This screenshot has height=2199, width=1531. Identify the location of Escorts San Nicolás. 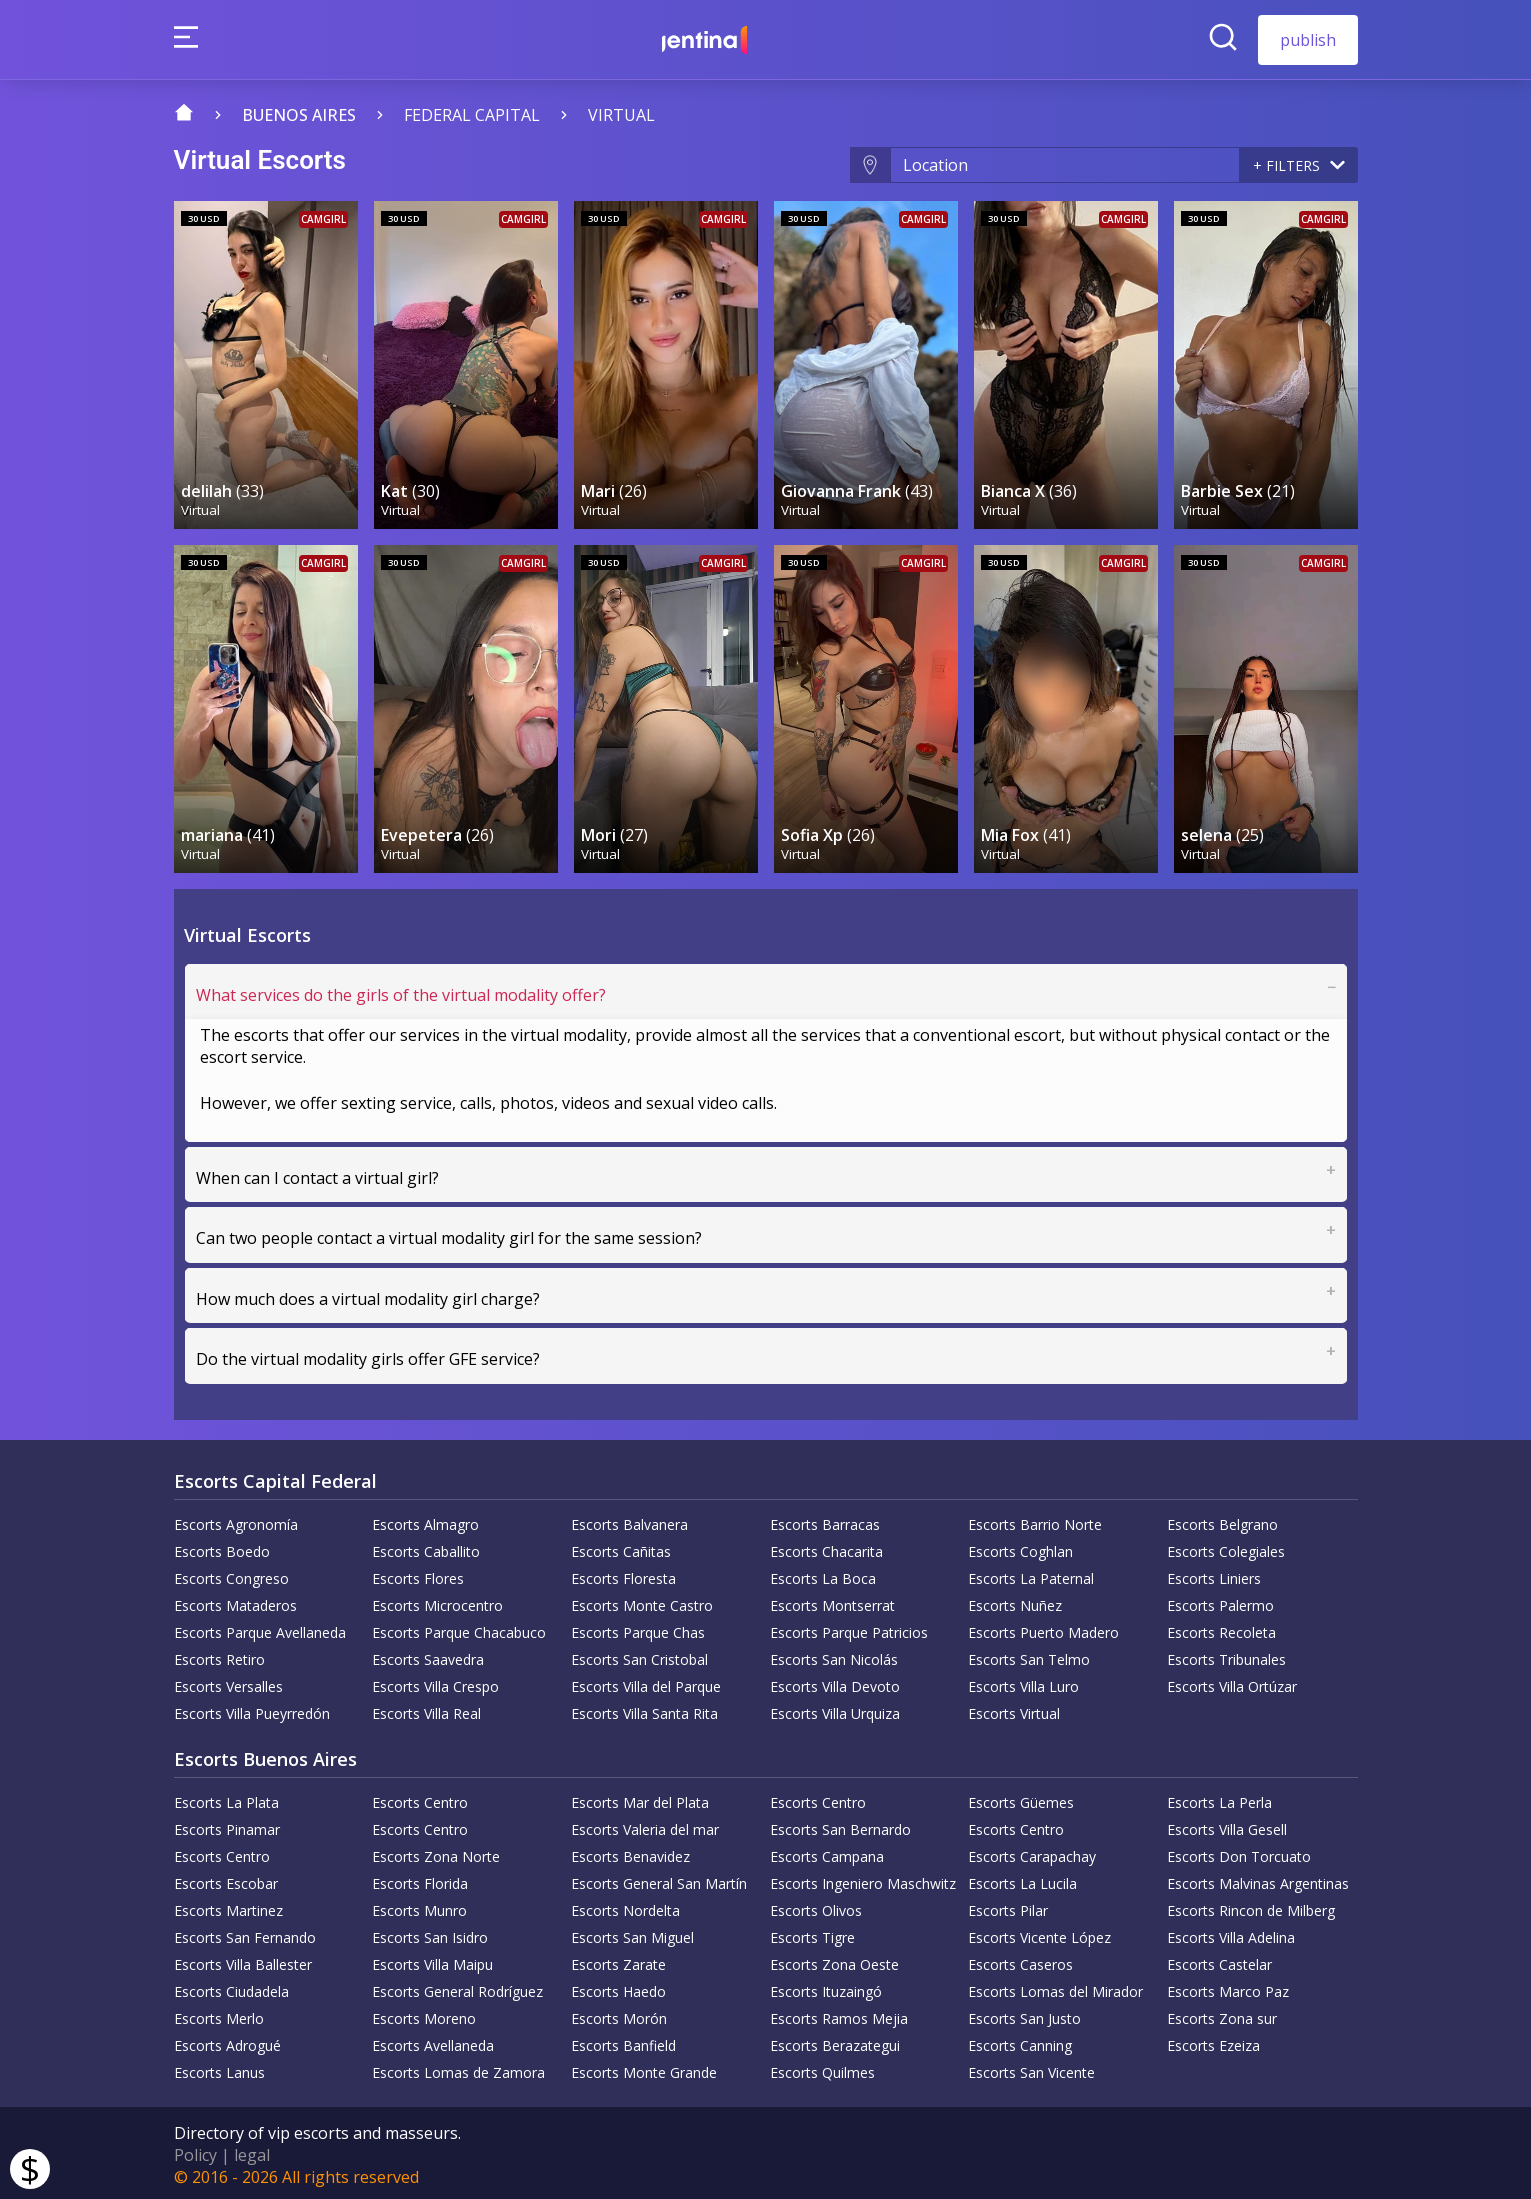
(834, 1655).